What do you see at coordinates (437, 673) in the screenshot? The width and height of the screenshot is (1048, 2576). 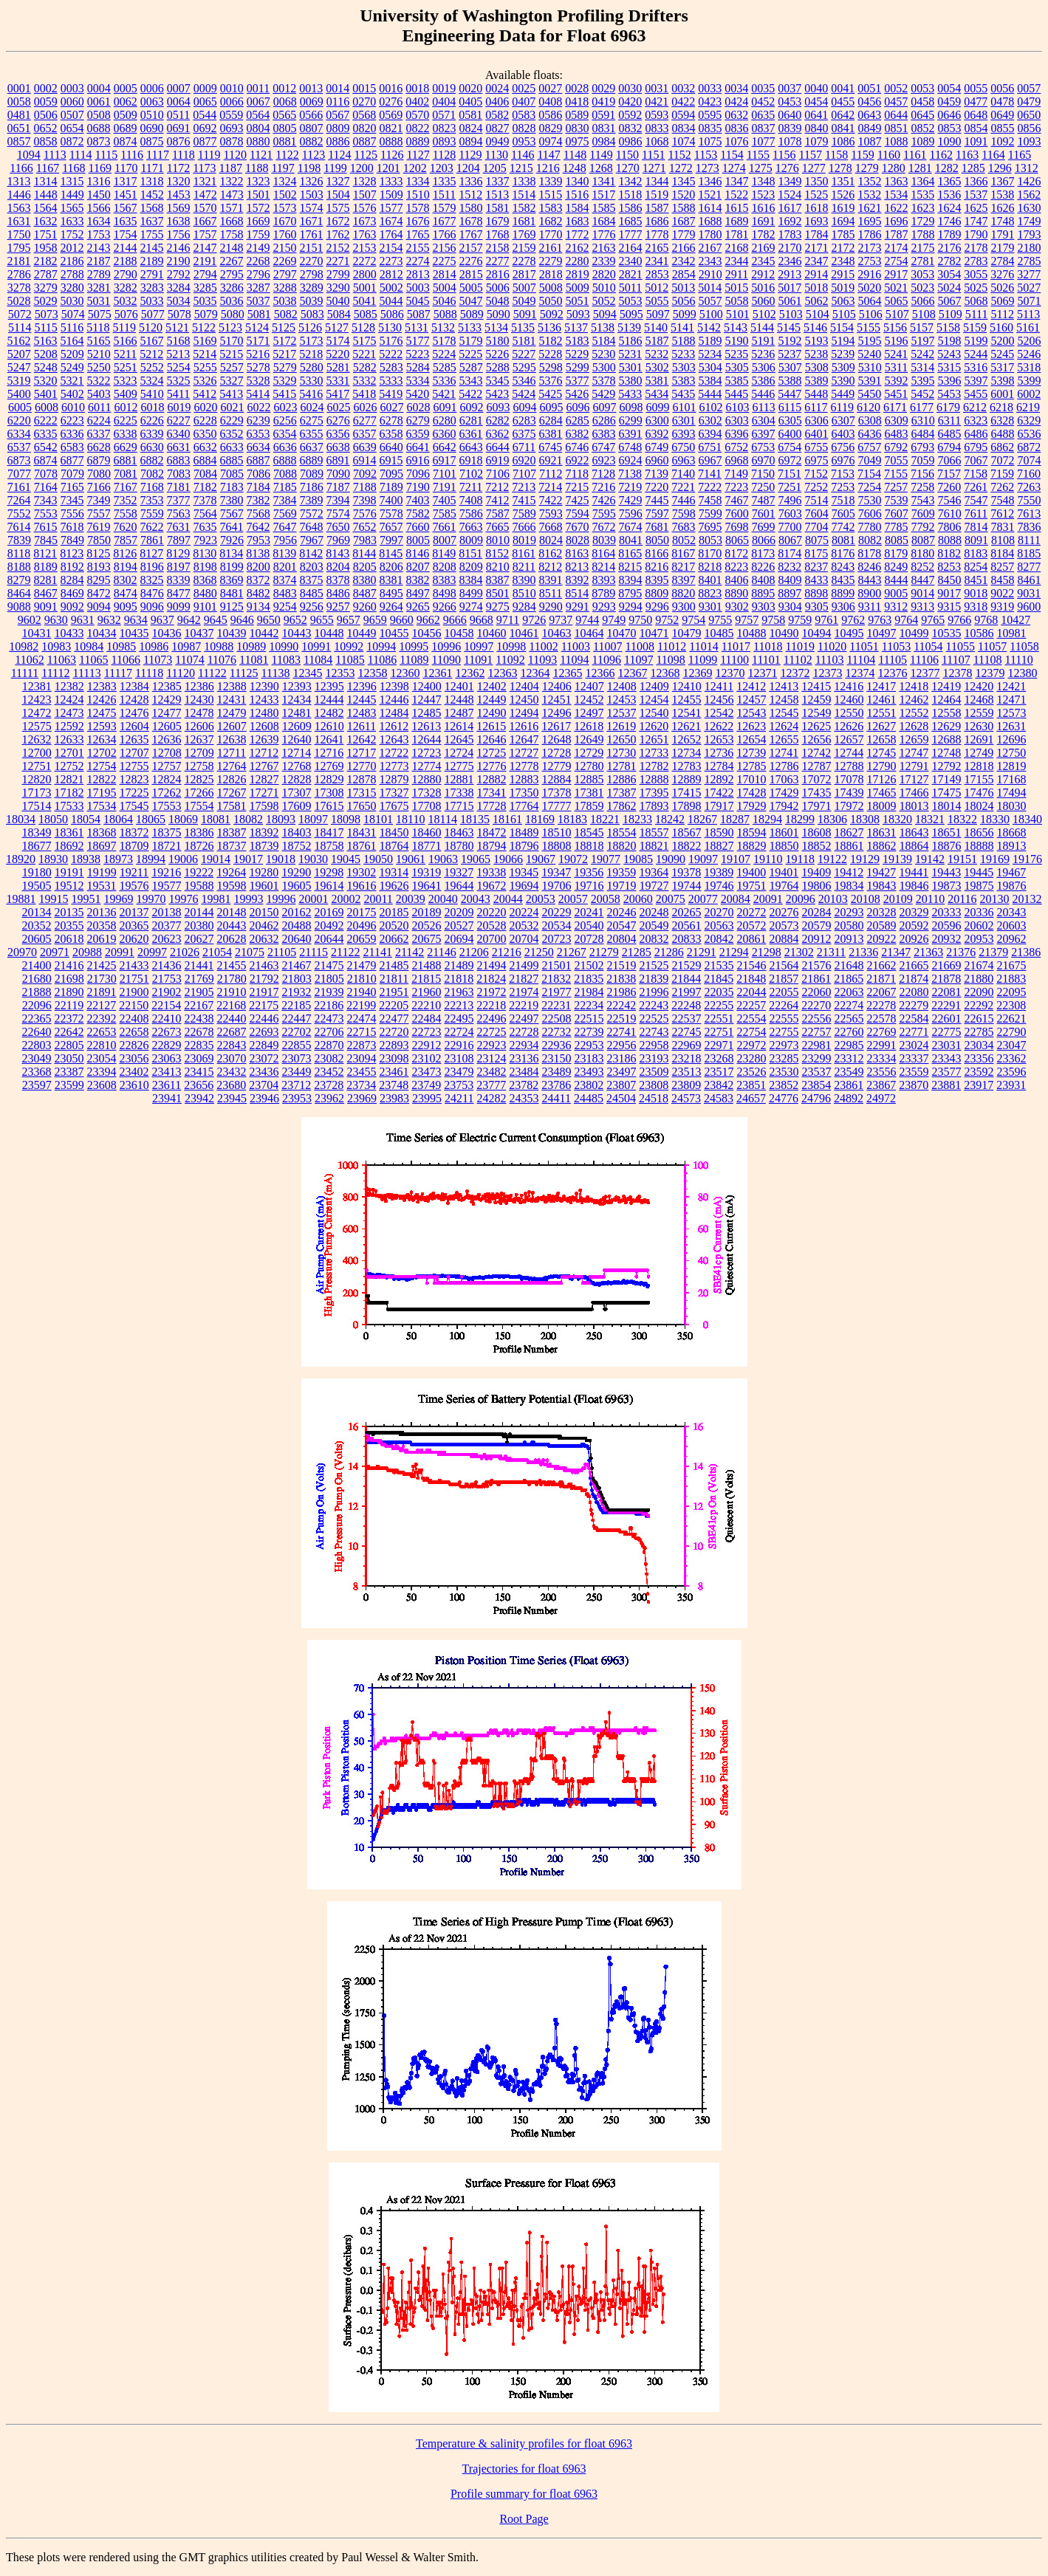 I see `12361` at bounding box center [437, 673].